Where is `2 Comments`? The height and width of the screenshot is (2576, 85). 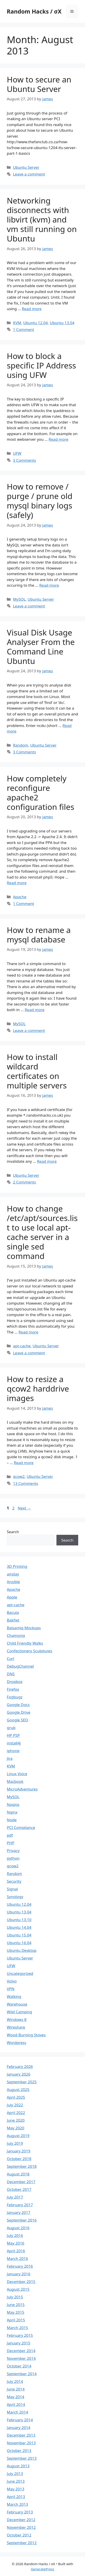
2 Comments is located at coordinates (24, 1182).